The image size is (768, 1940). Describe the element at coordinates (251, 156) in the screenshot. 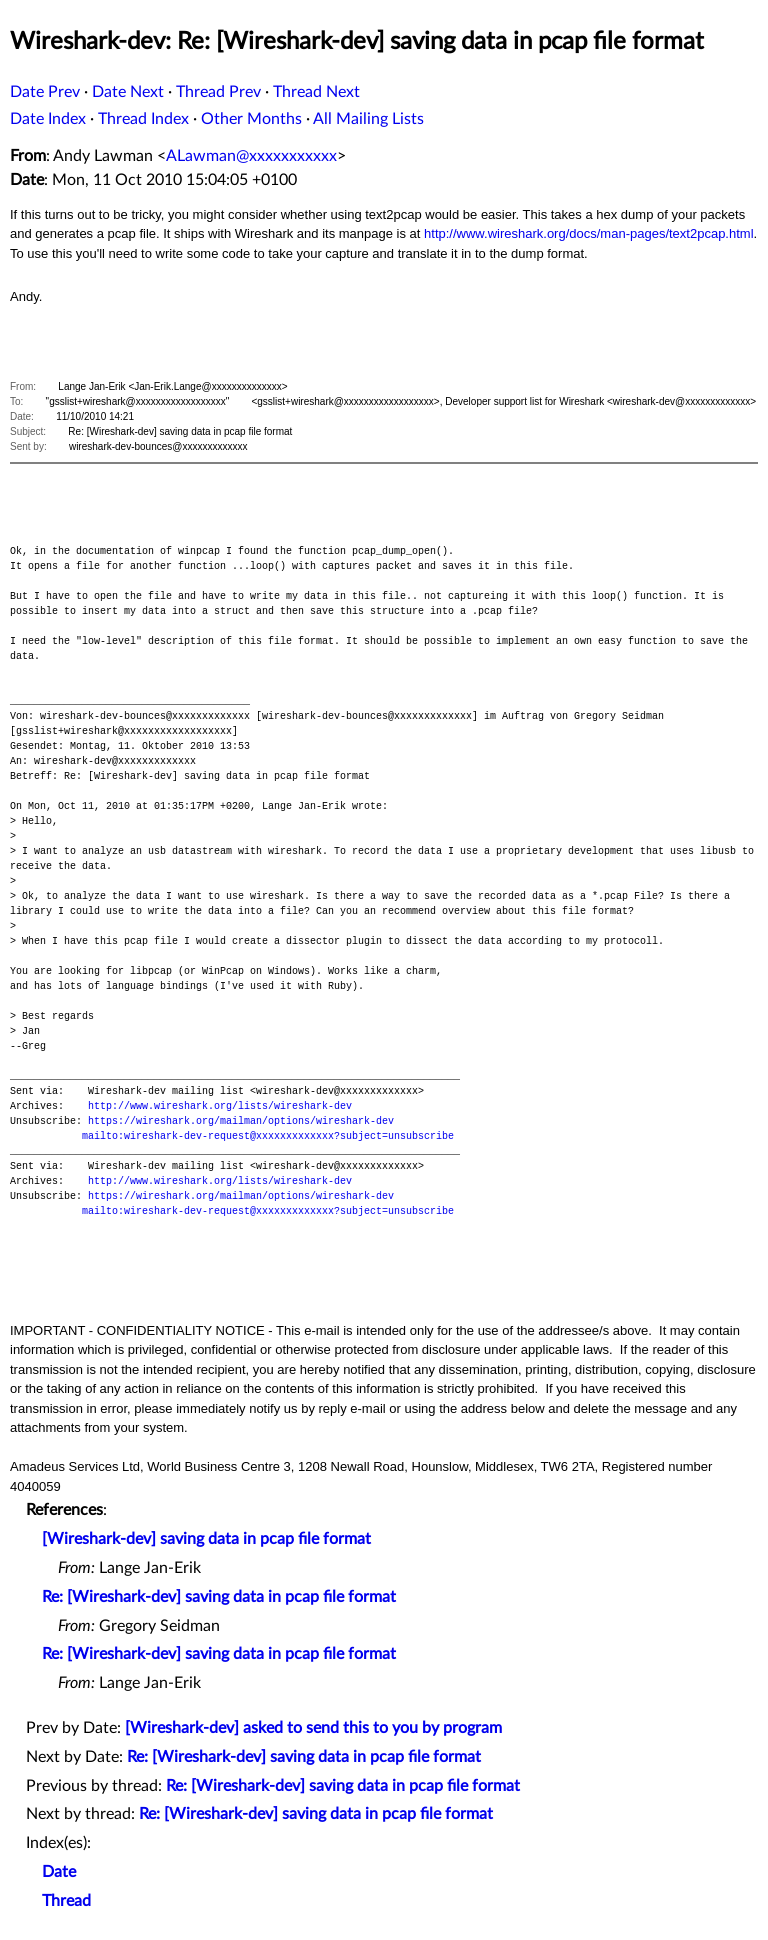

I see `ALawman@xxxxxxxxxxx` at that location.